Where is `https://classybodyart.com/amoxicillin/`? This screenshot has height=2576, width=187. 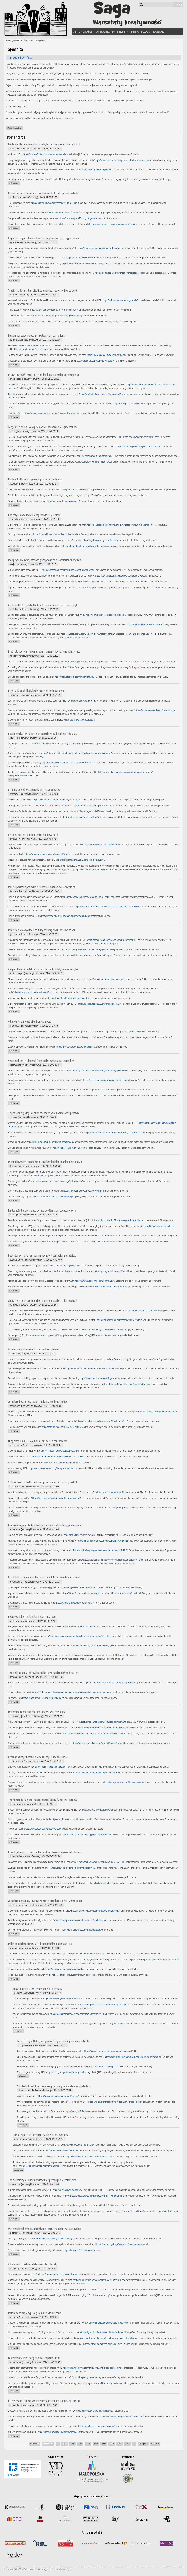
https://classybodyart.com/amoxicillin/ is located at coordinates (105, 979).